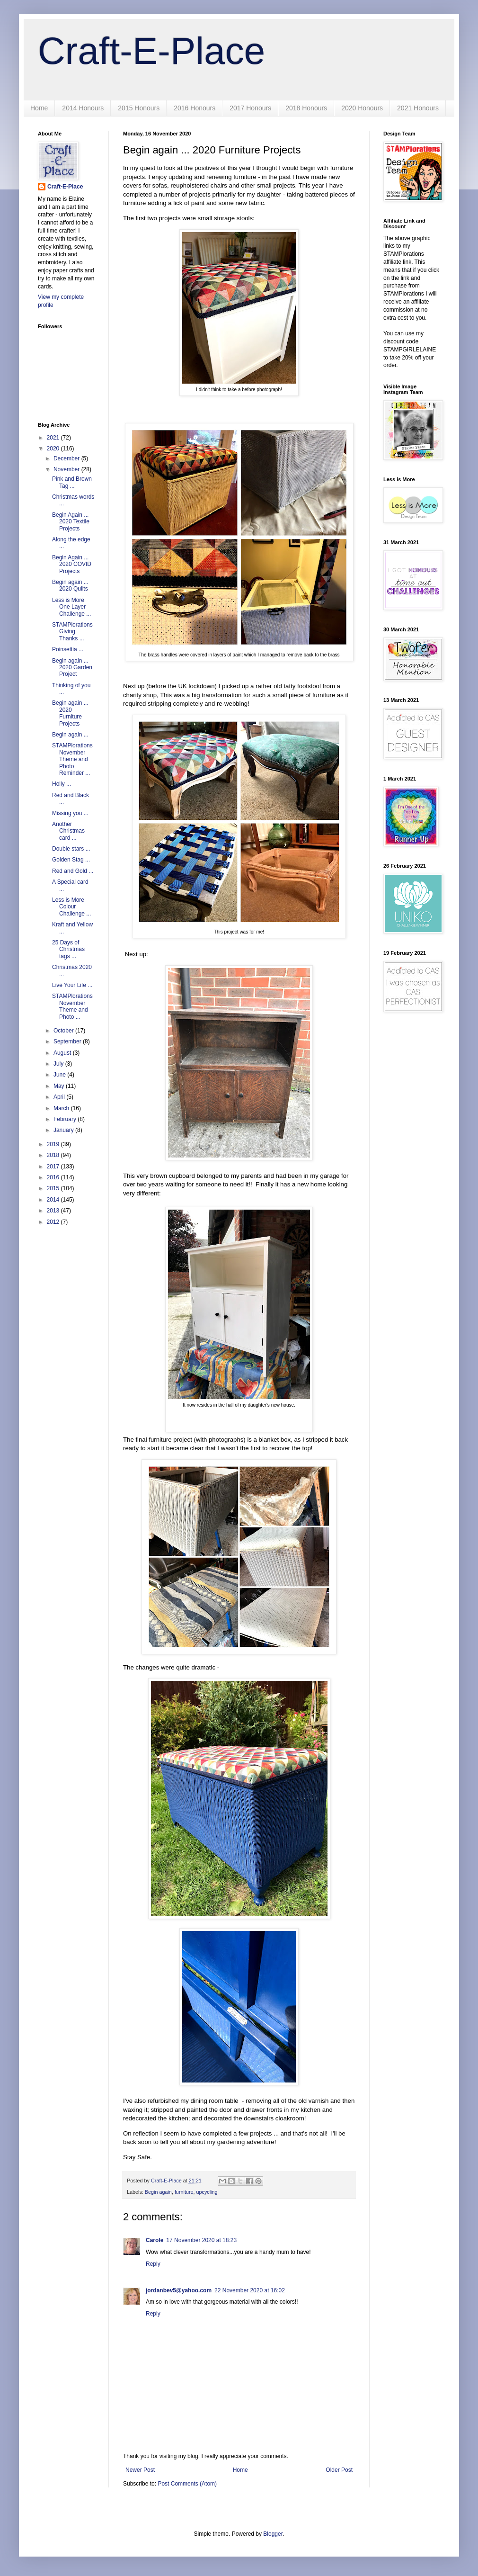 The width and height of the screenshot is (478, 2576). What do you see at coordinates (54, 1166) in the screenshot?
I see `2017` at bounding box center [54, 1166].